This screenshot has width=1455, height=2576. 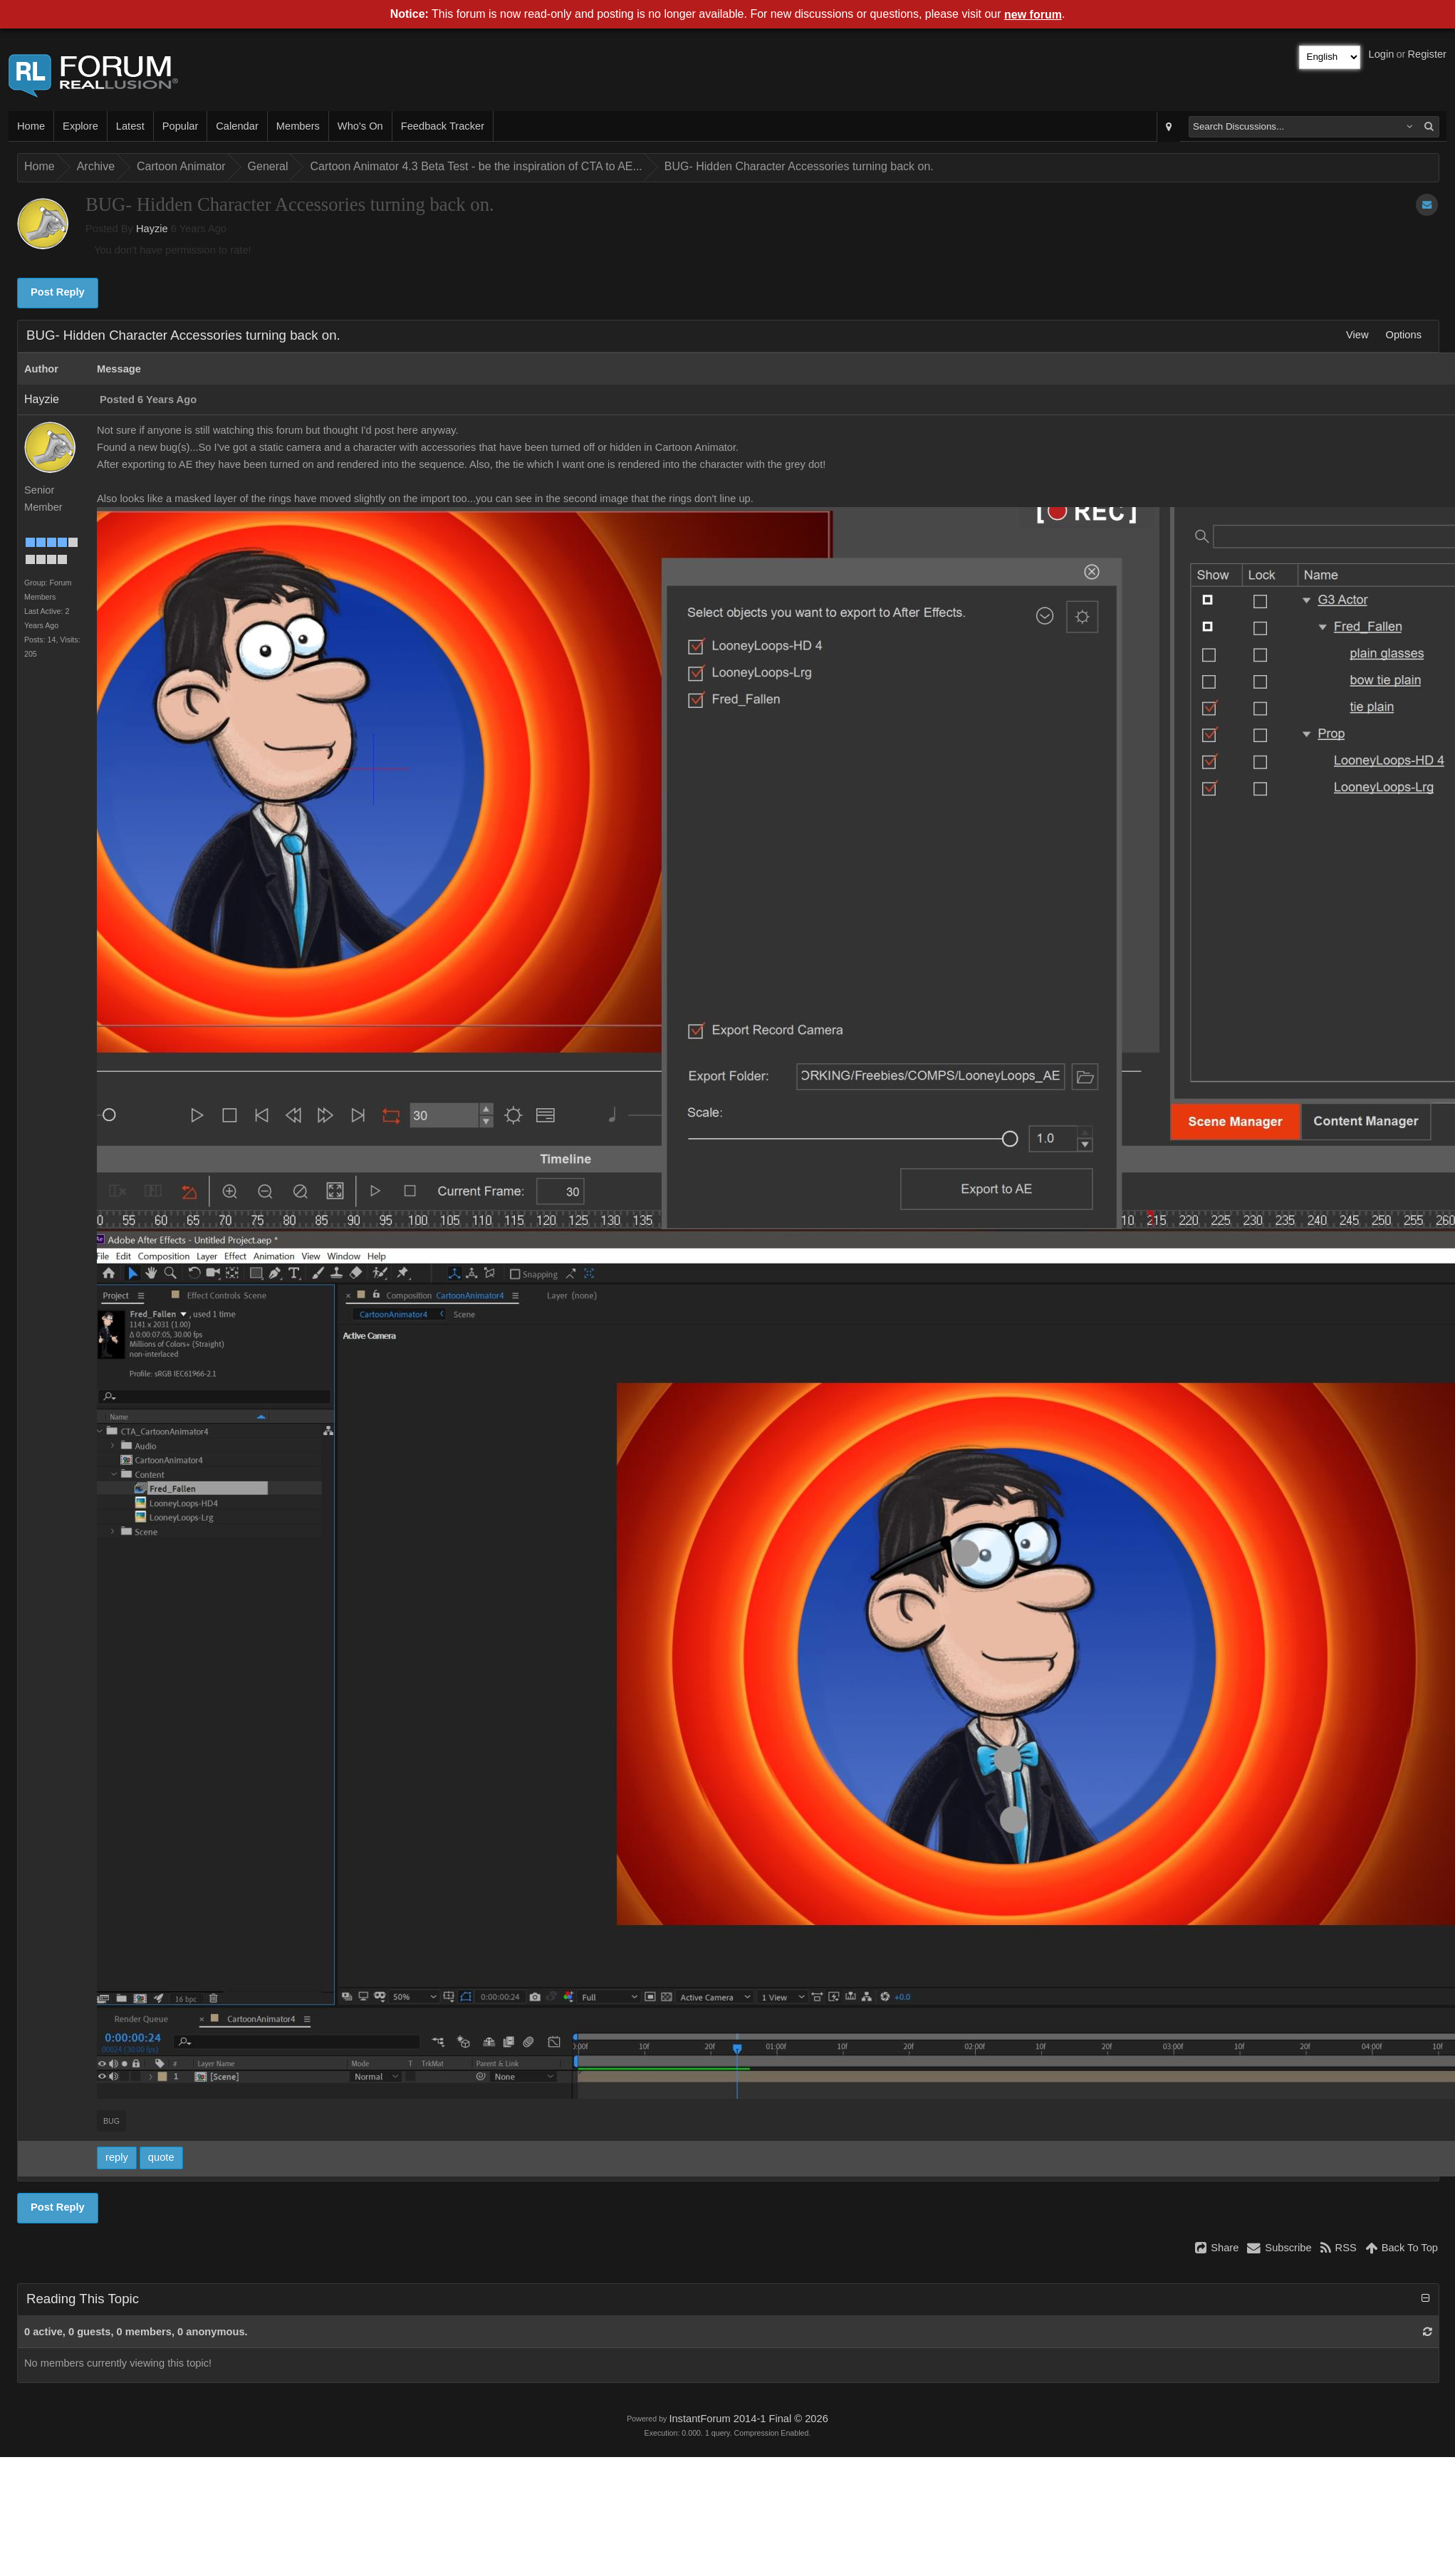 I want to click on Cartoon Animator 4.3 Beta Test - be the inspiration of CTA to AE..., so click(x=476, y=166).